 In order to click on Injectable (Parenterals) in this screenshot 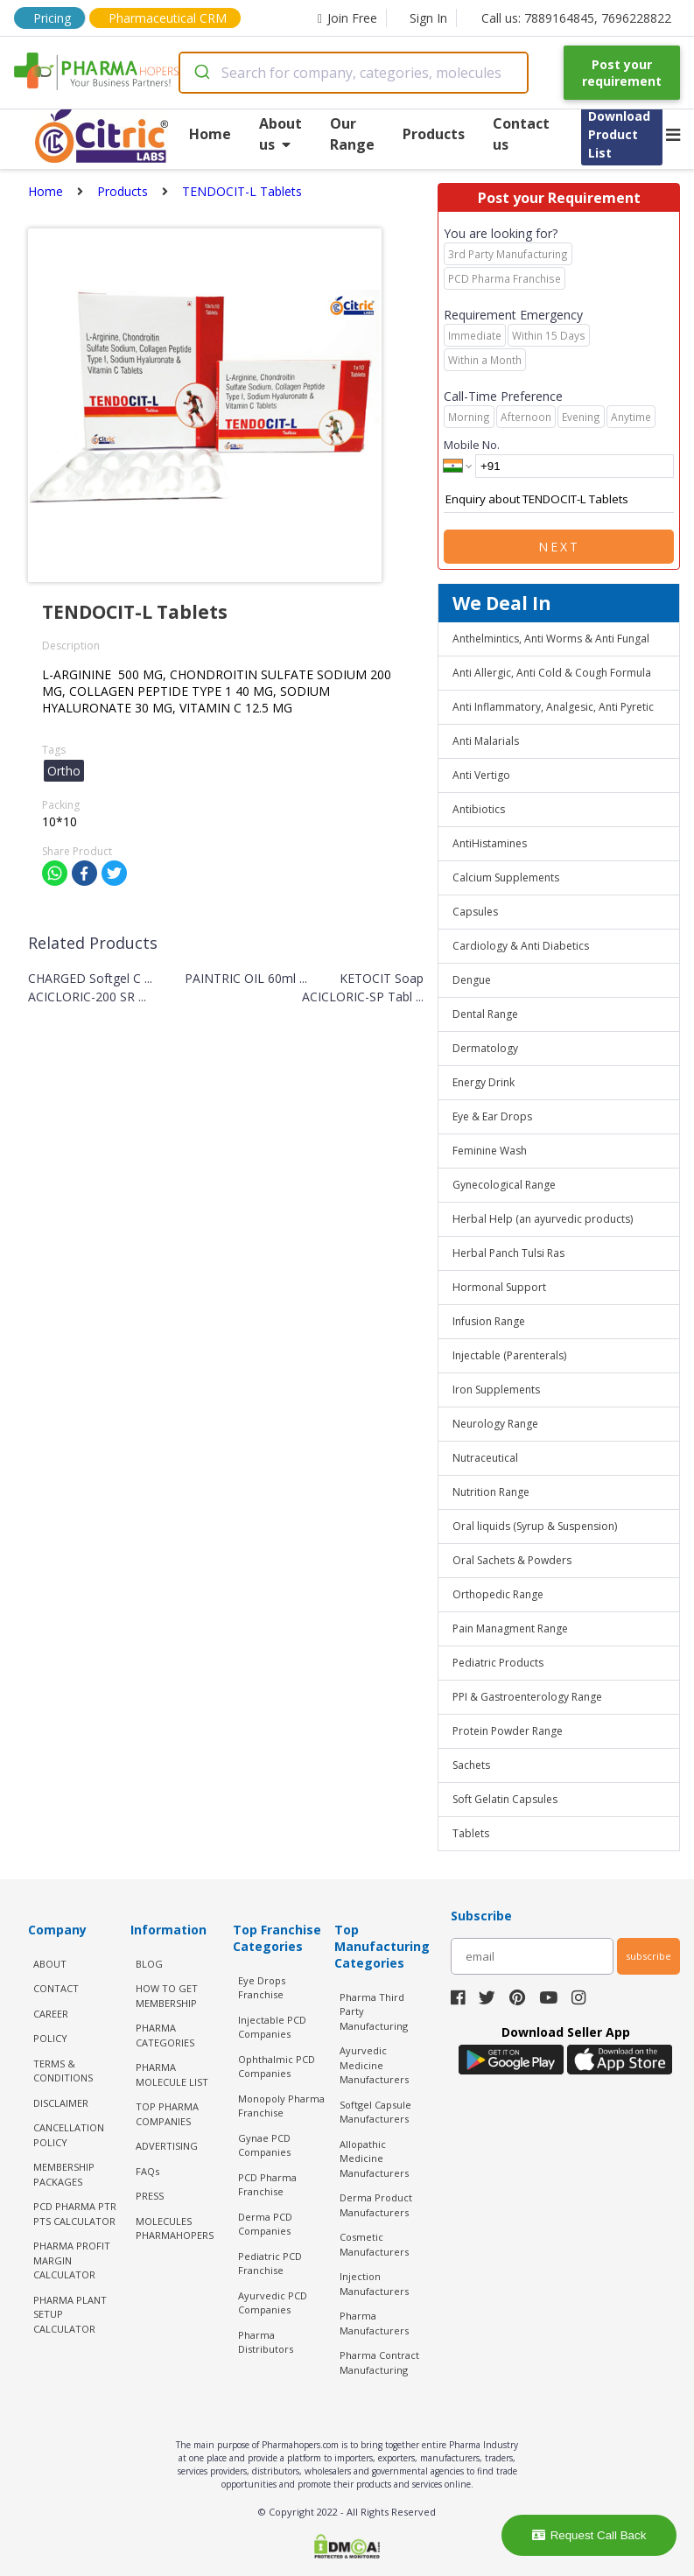, I will do `click(509, 1355)`.